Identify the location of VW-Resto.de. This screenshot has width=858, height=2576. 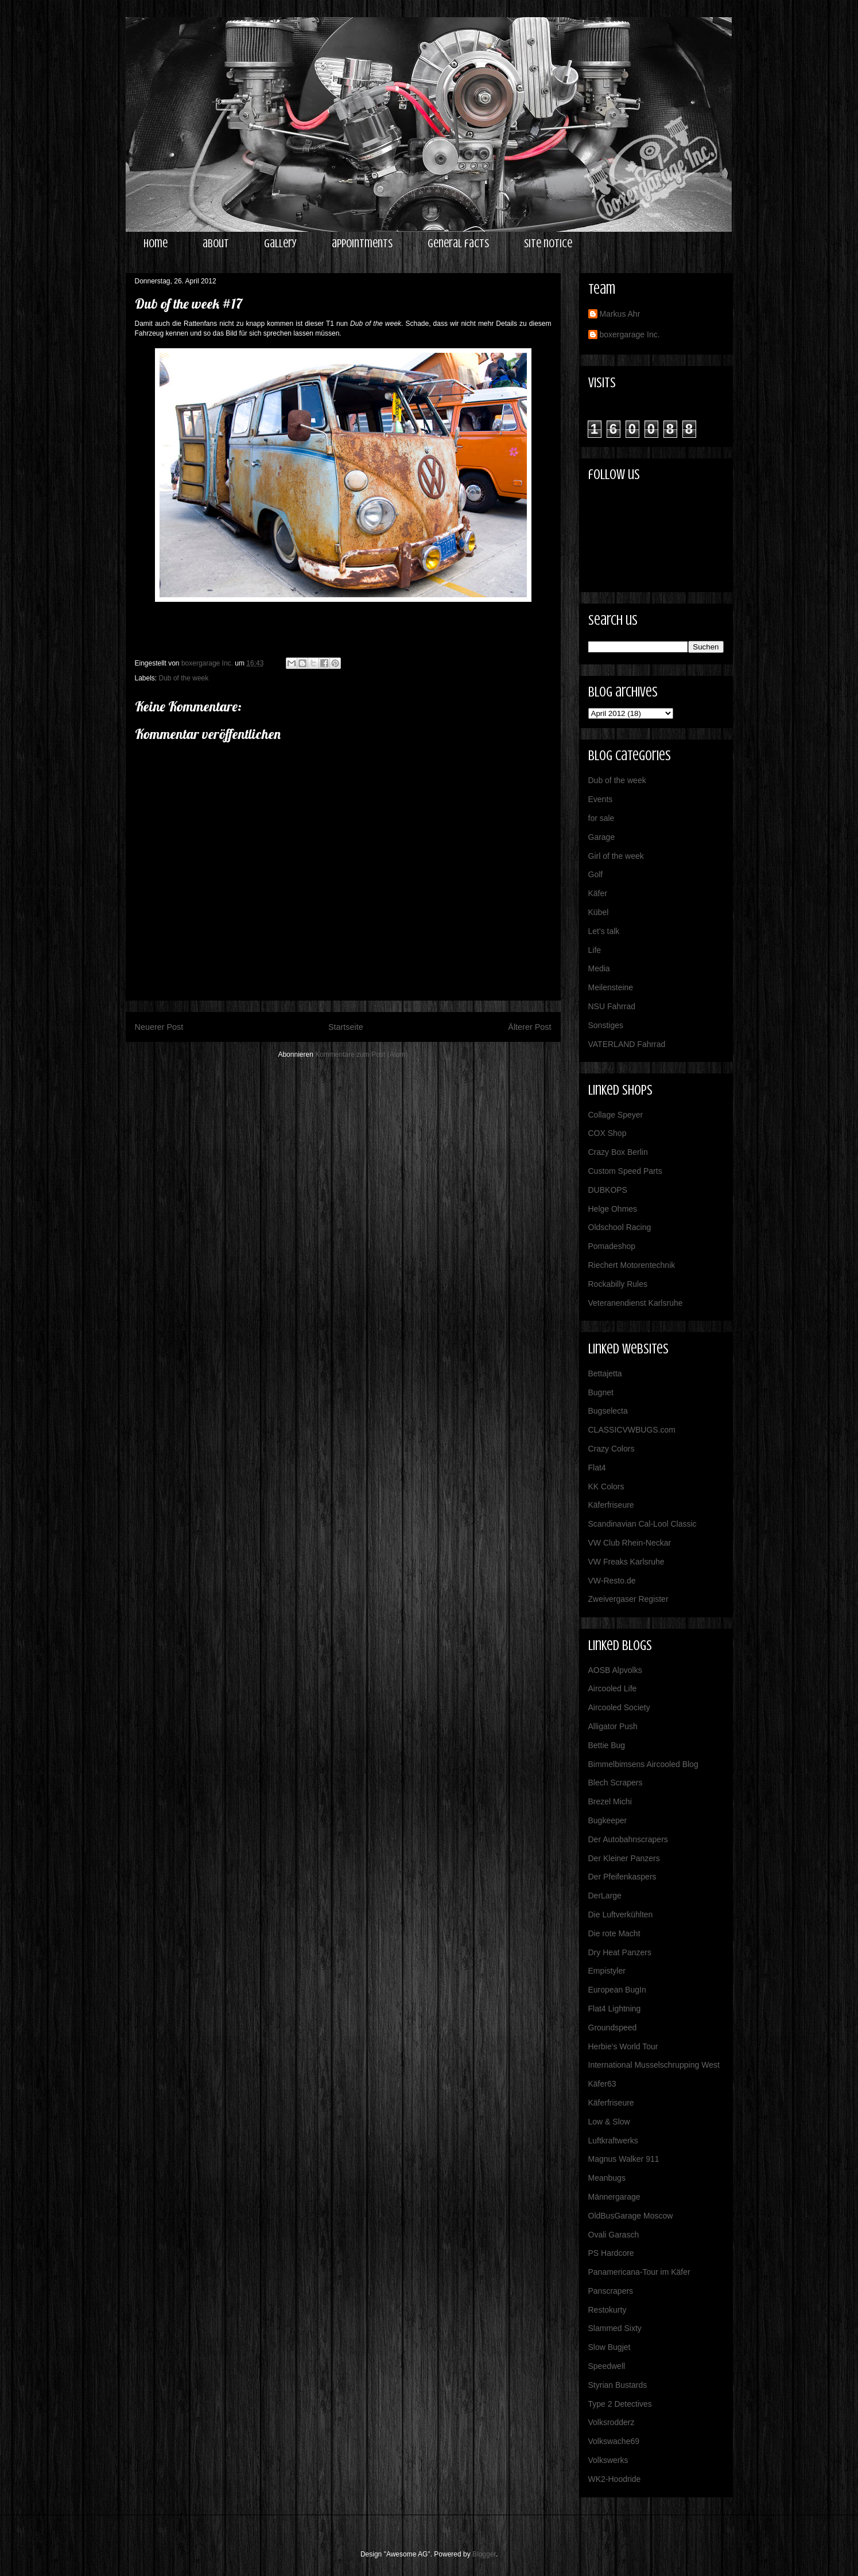
(612, 1580).